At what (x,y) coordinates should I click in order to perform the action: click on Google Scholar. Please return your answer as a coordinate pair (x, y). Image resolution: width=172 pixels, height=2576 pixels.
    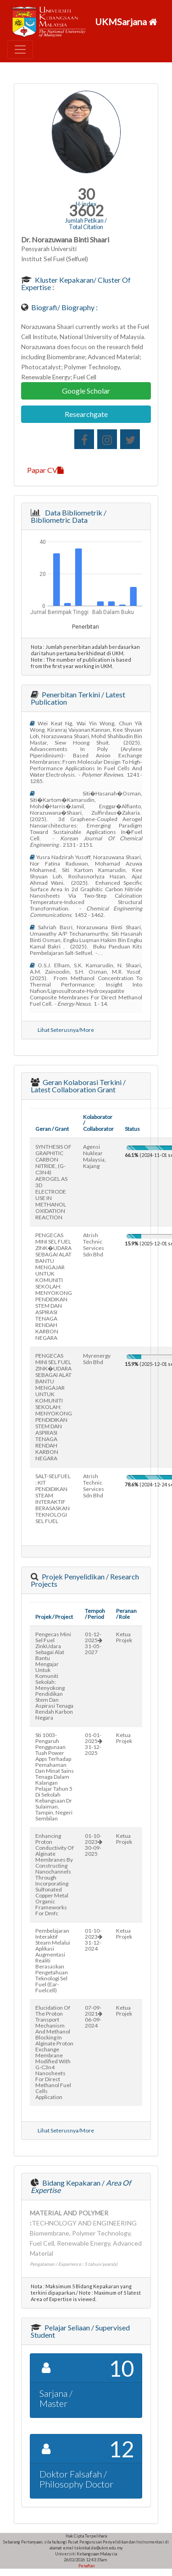
    Looking at the image, I should click on (86, 390).